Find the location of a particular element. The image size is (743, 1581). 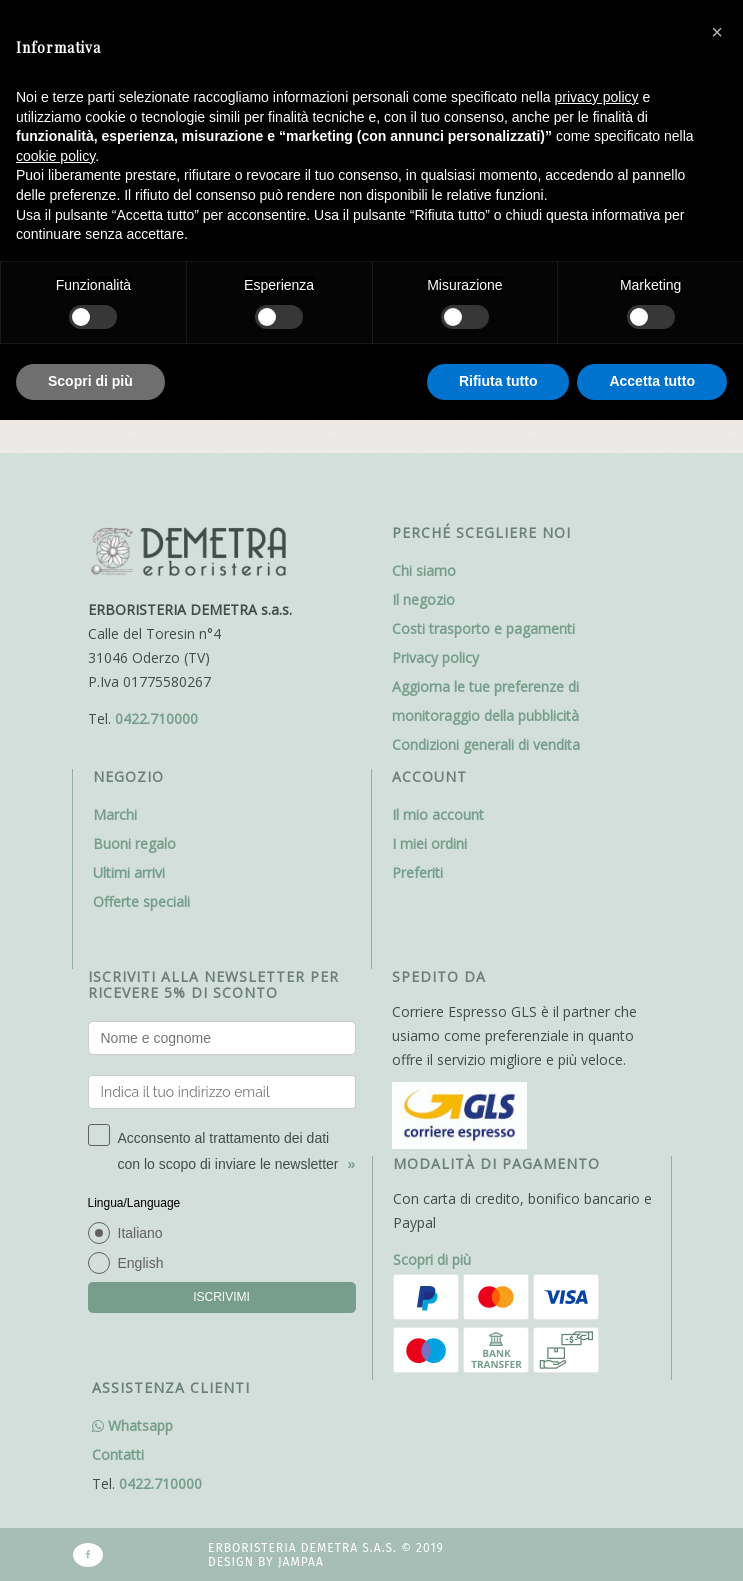

Condizioni generali di vendita is located at coordinates (486, 744).